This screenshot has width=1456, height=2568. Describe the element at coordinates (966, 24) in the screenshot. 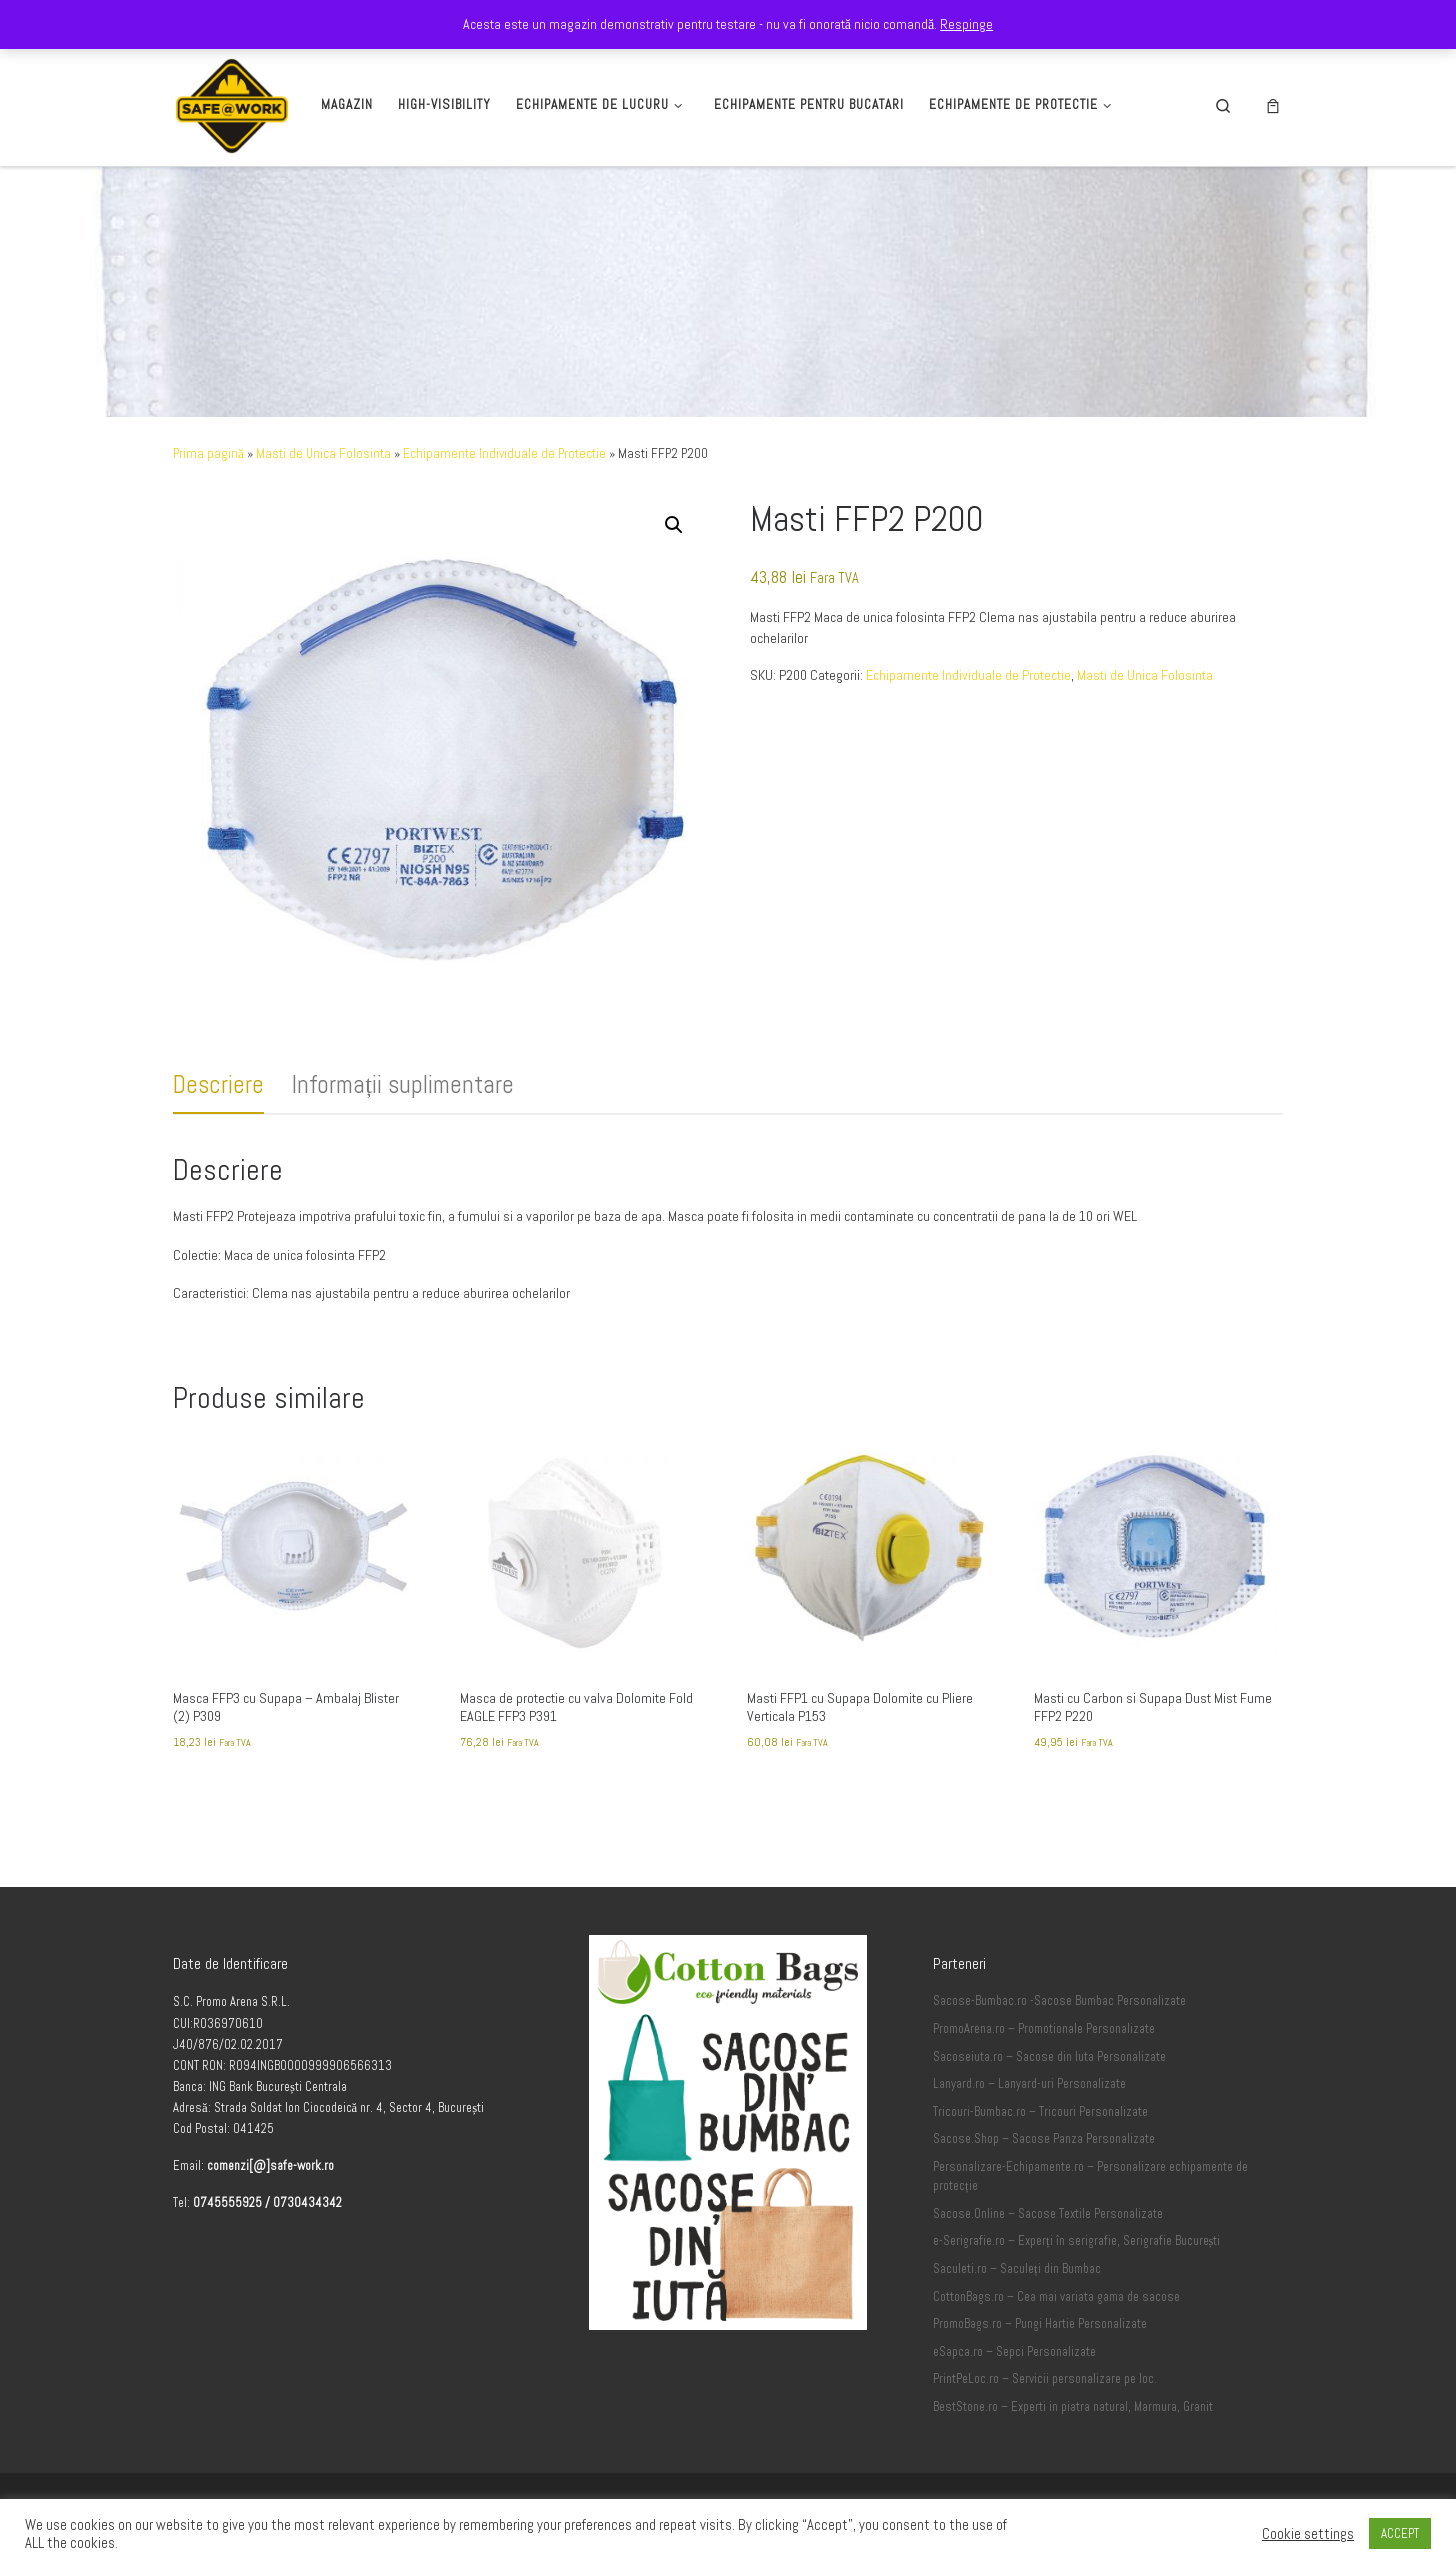

I see `Respinge [button]` at that location.